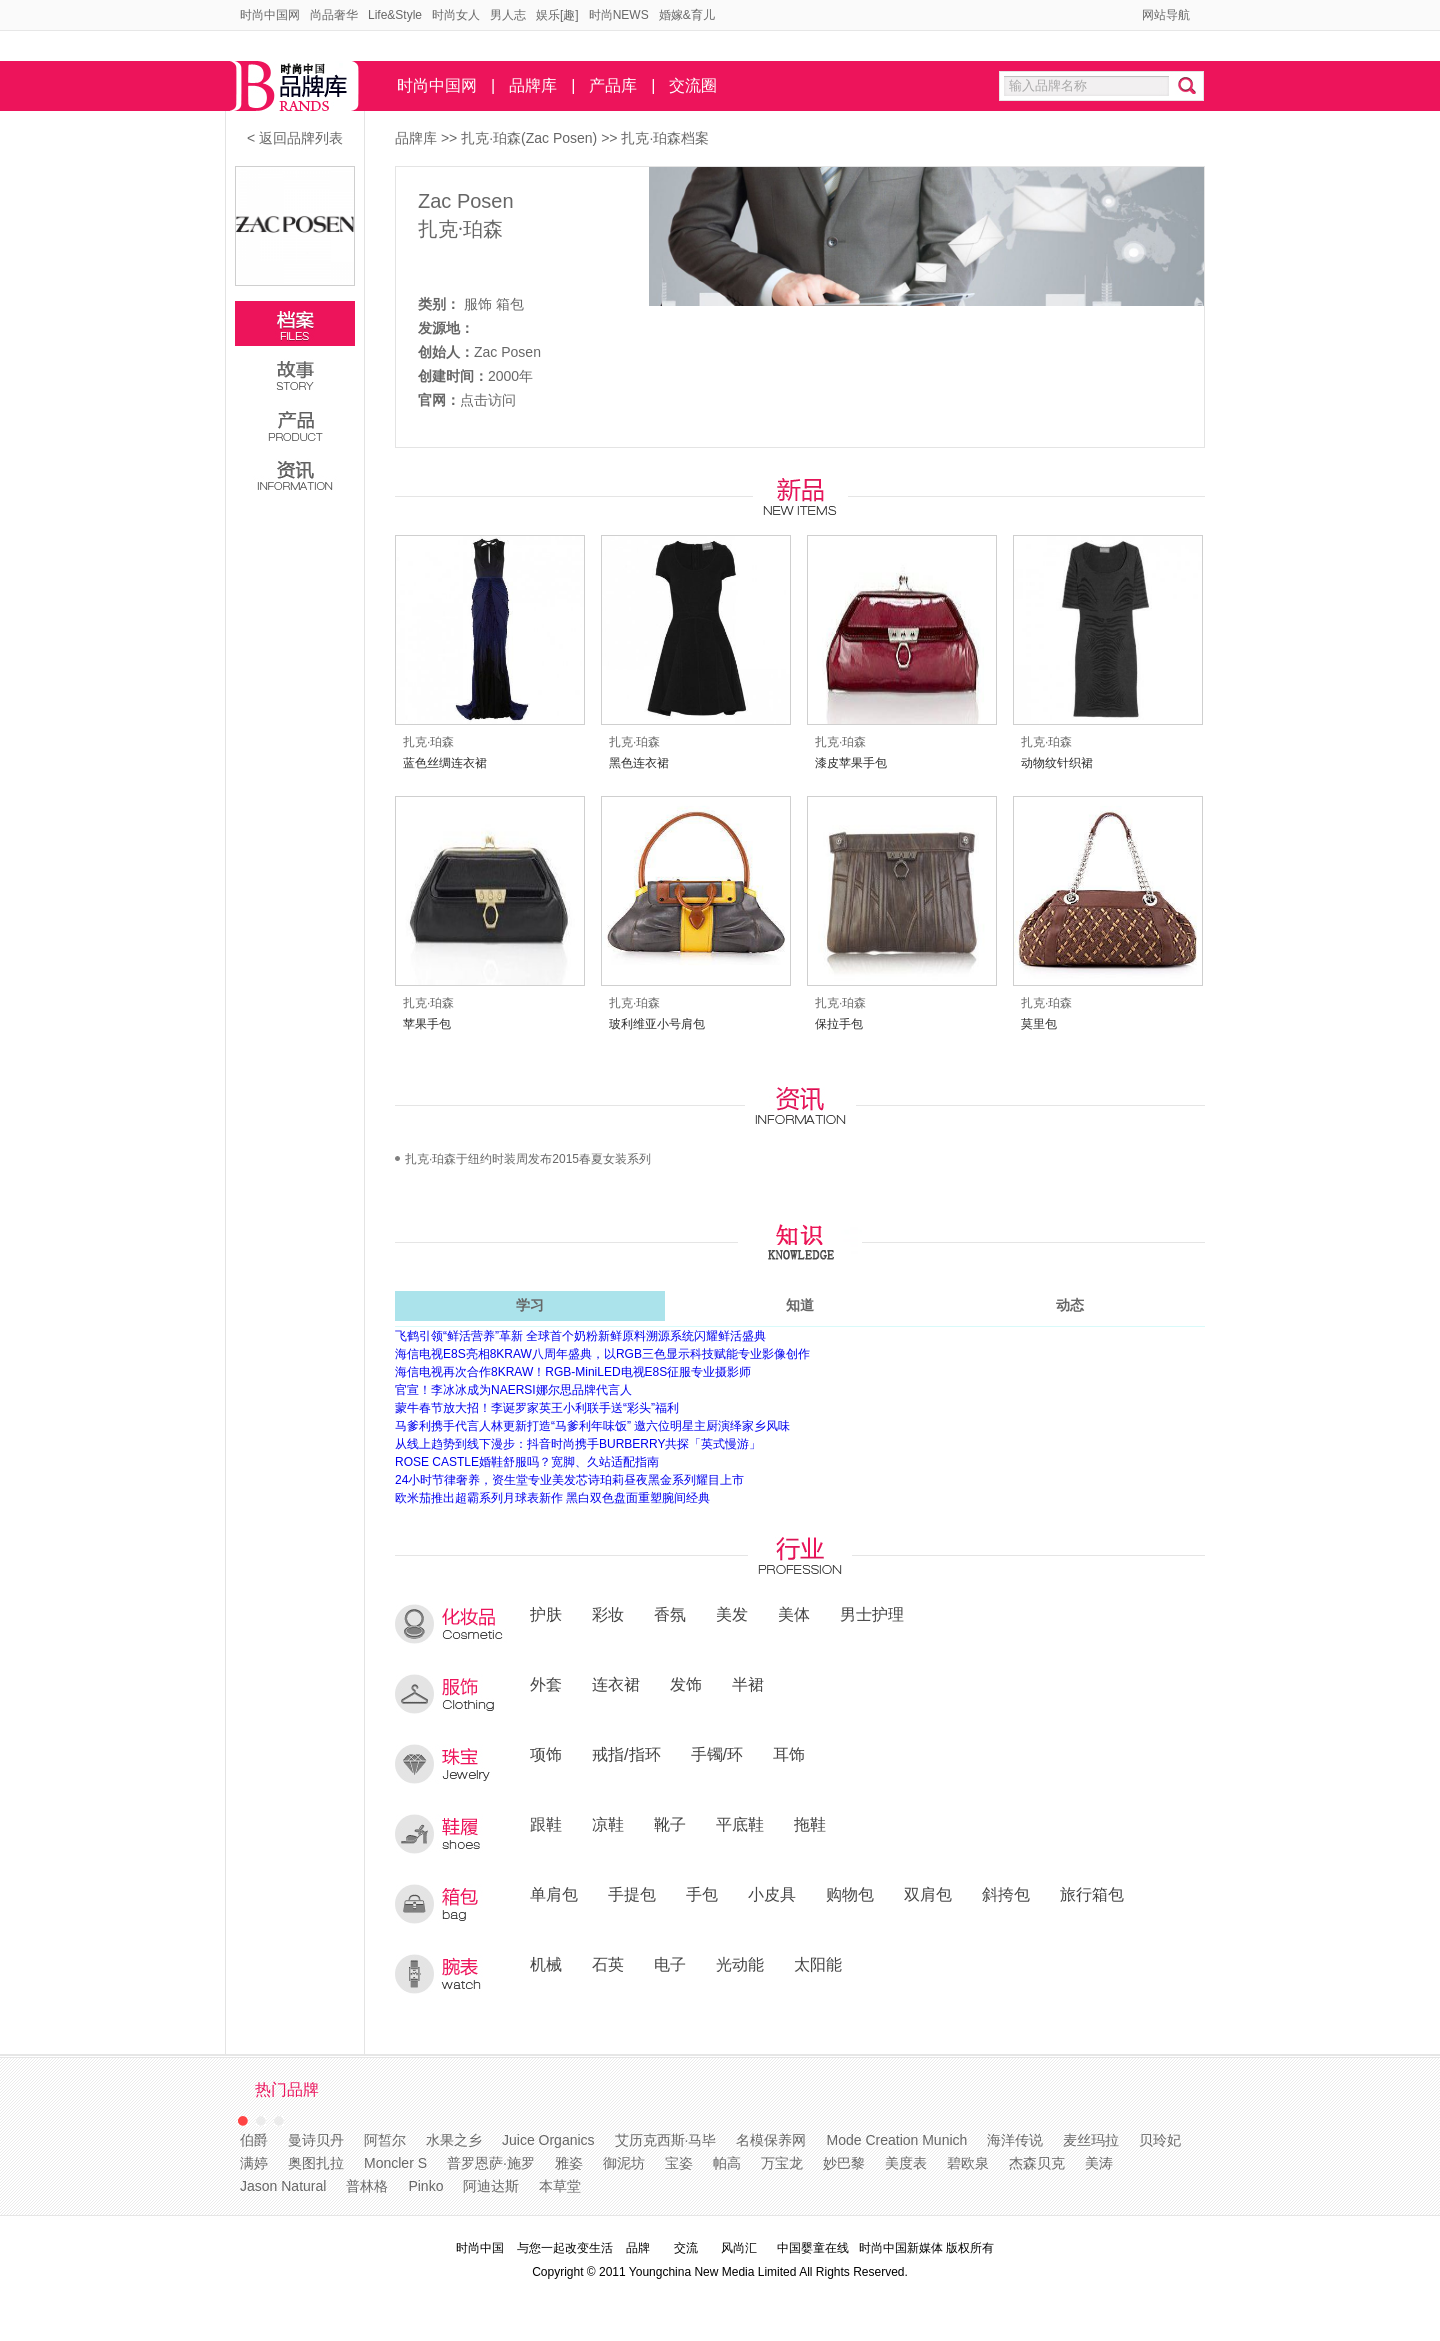 The width and height of the screenshot is (1440, 2341). I want to click on 奥图扎拉, so click(316, 2163).